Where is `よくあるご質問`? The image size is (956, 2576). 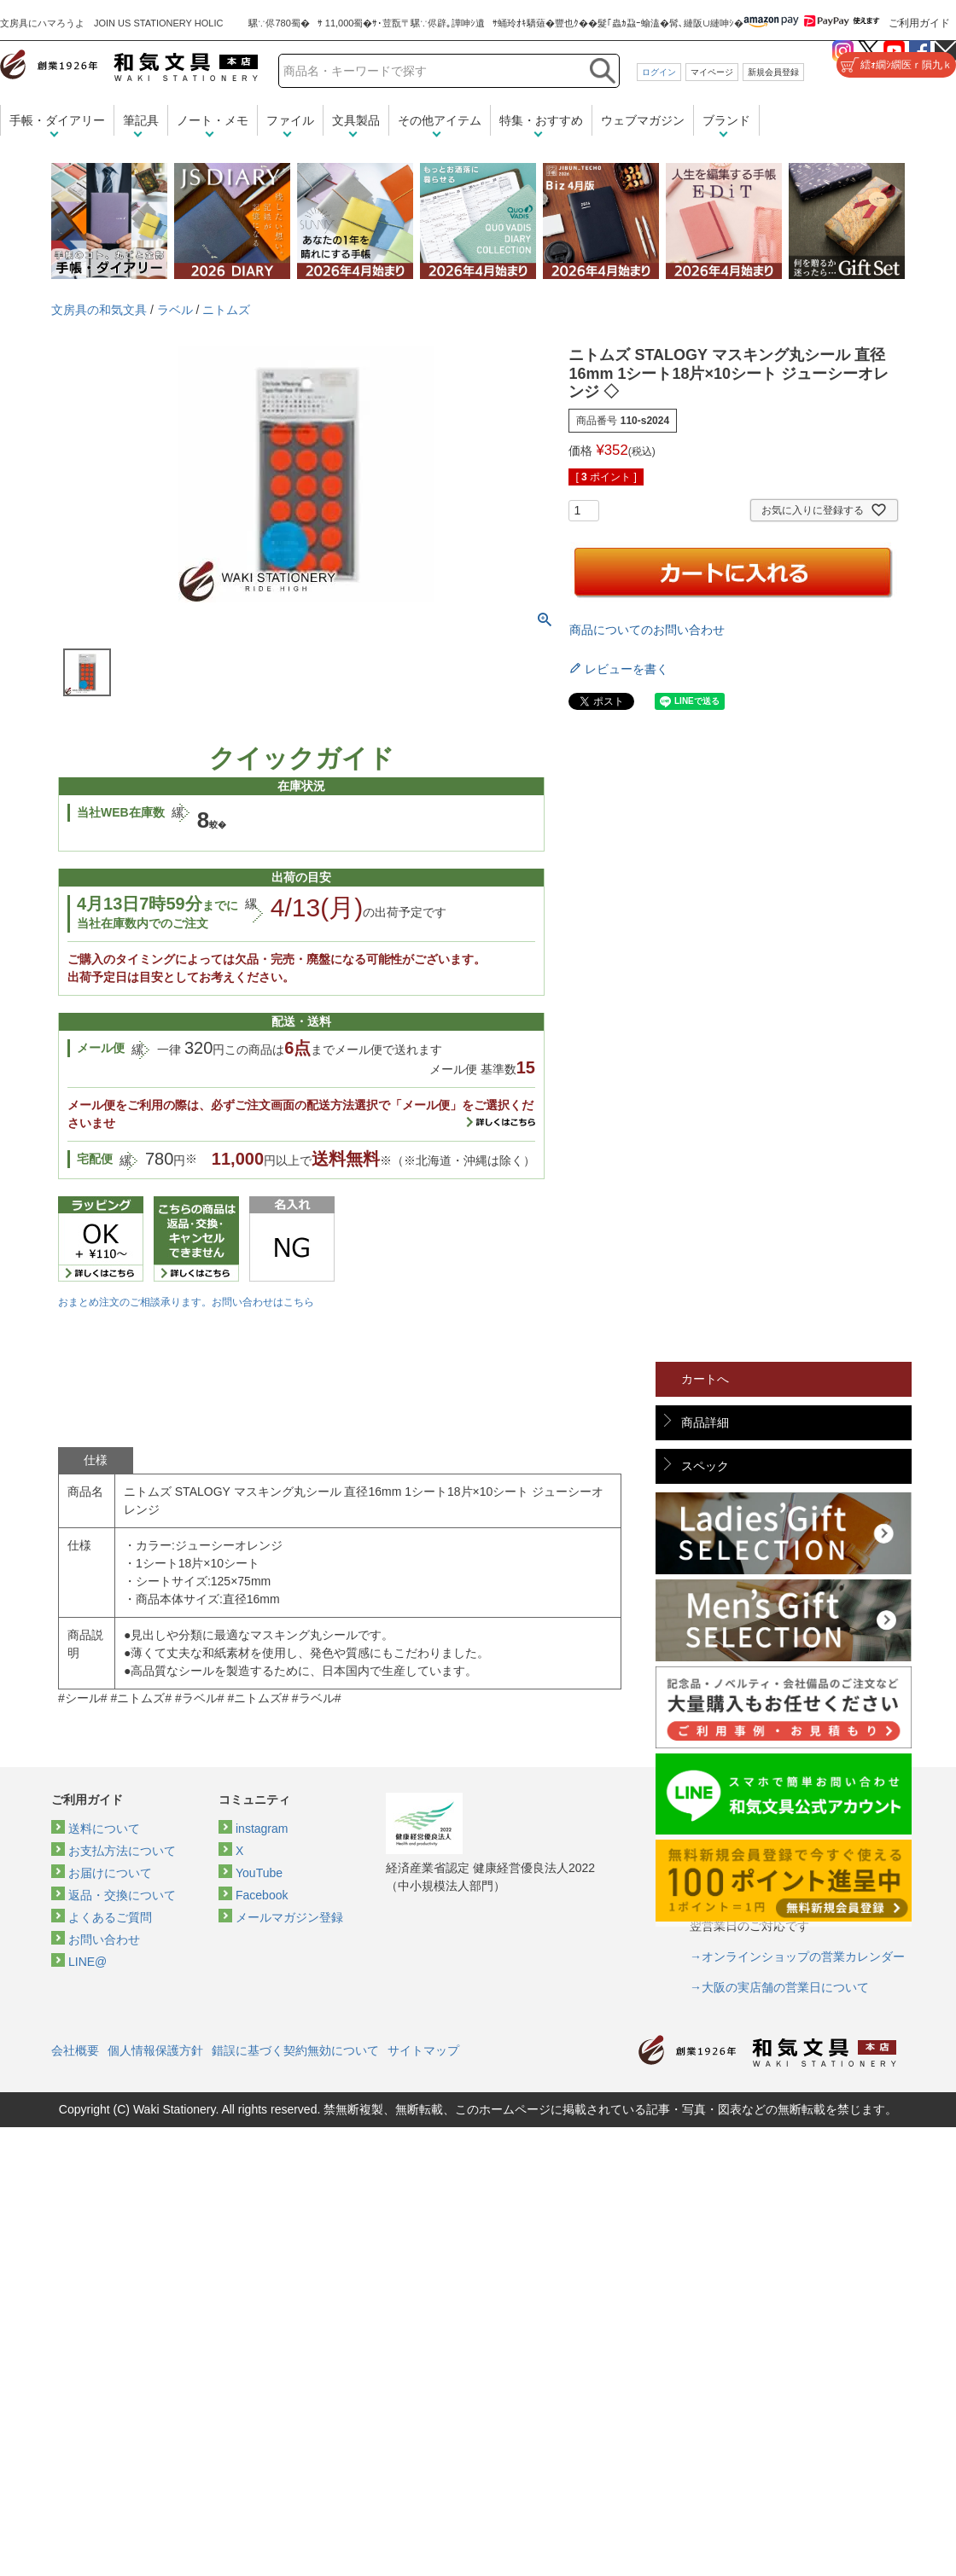 よくあるご質問 is located at coordinates (110, 1917).